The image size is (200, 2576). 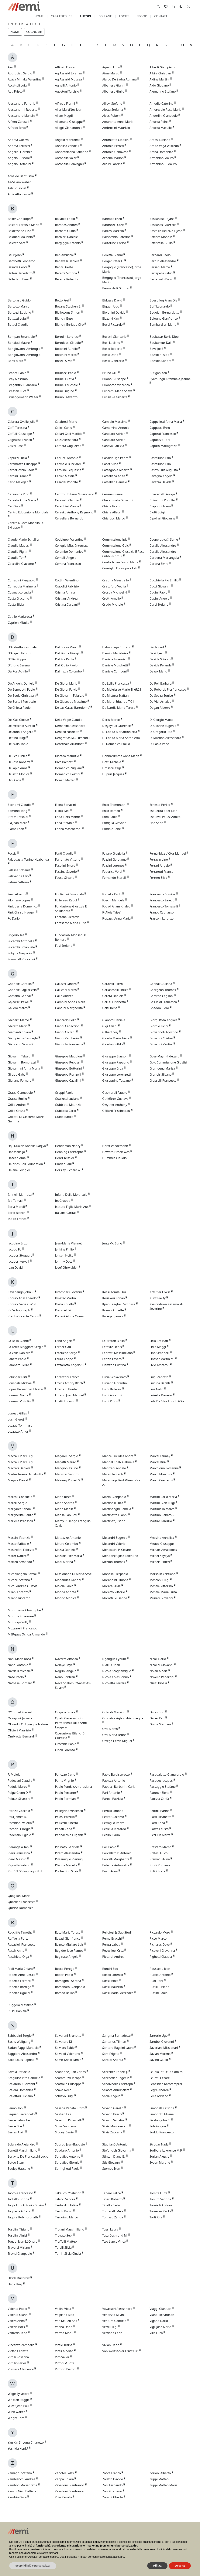 What do you see at coordinates (68, 1853) in the screenshot?
I see `Pitaro Alessandra` at bounding box center [68, 1853].